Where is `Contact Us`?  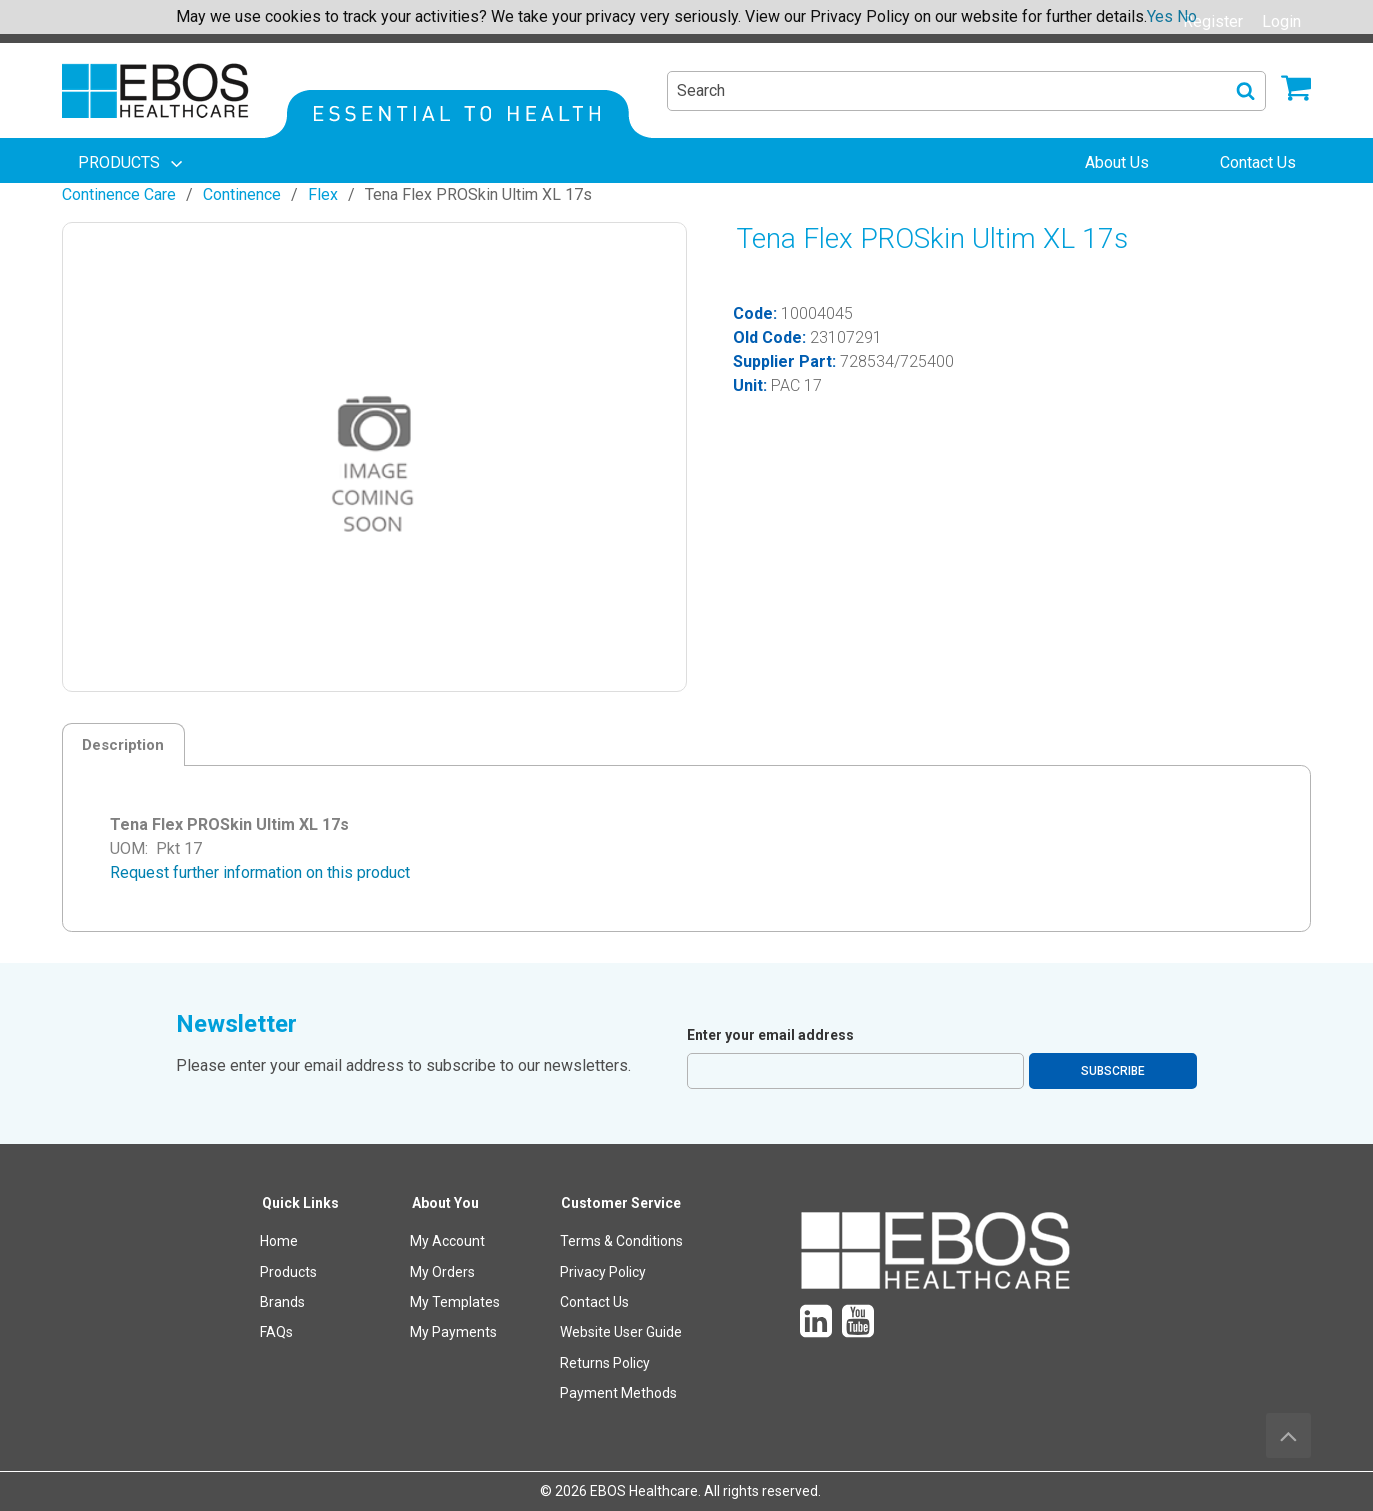 Contact Us is located at coordinates (594, 1302).